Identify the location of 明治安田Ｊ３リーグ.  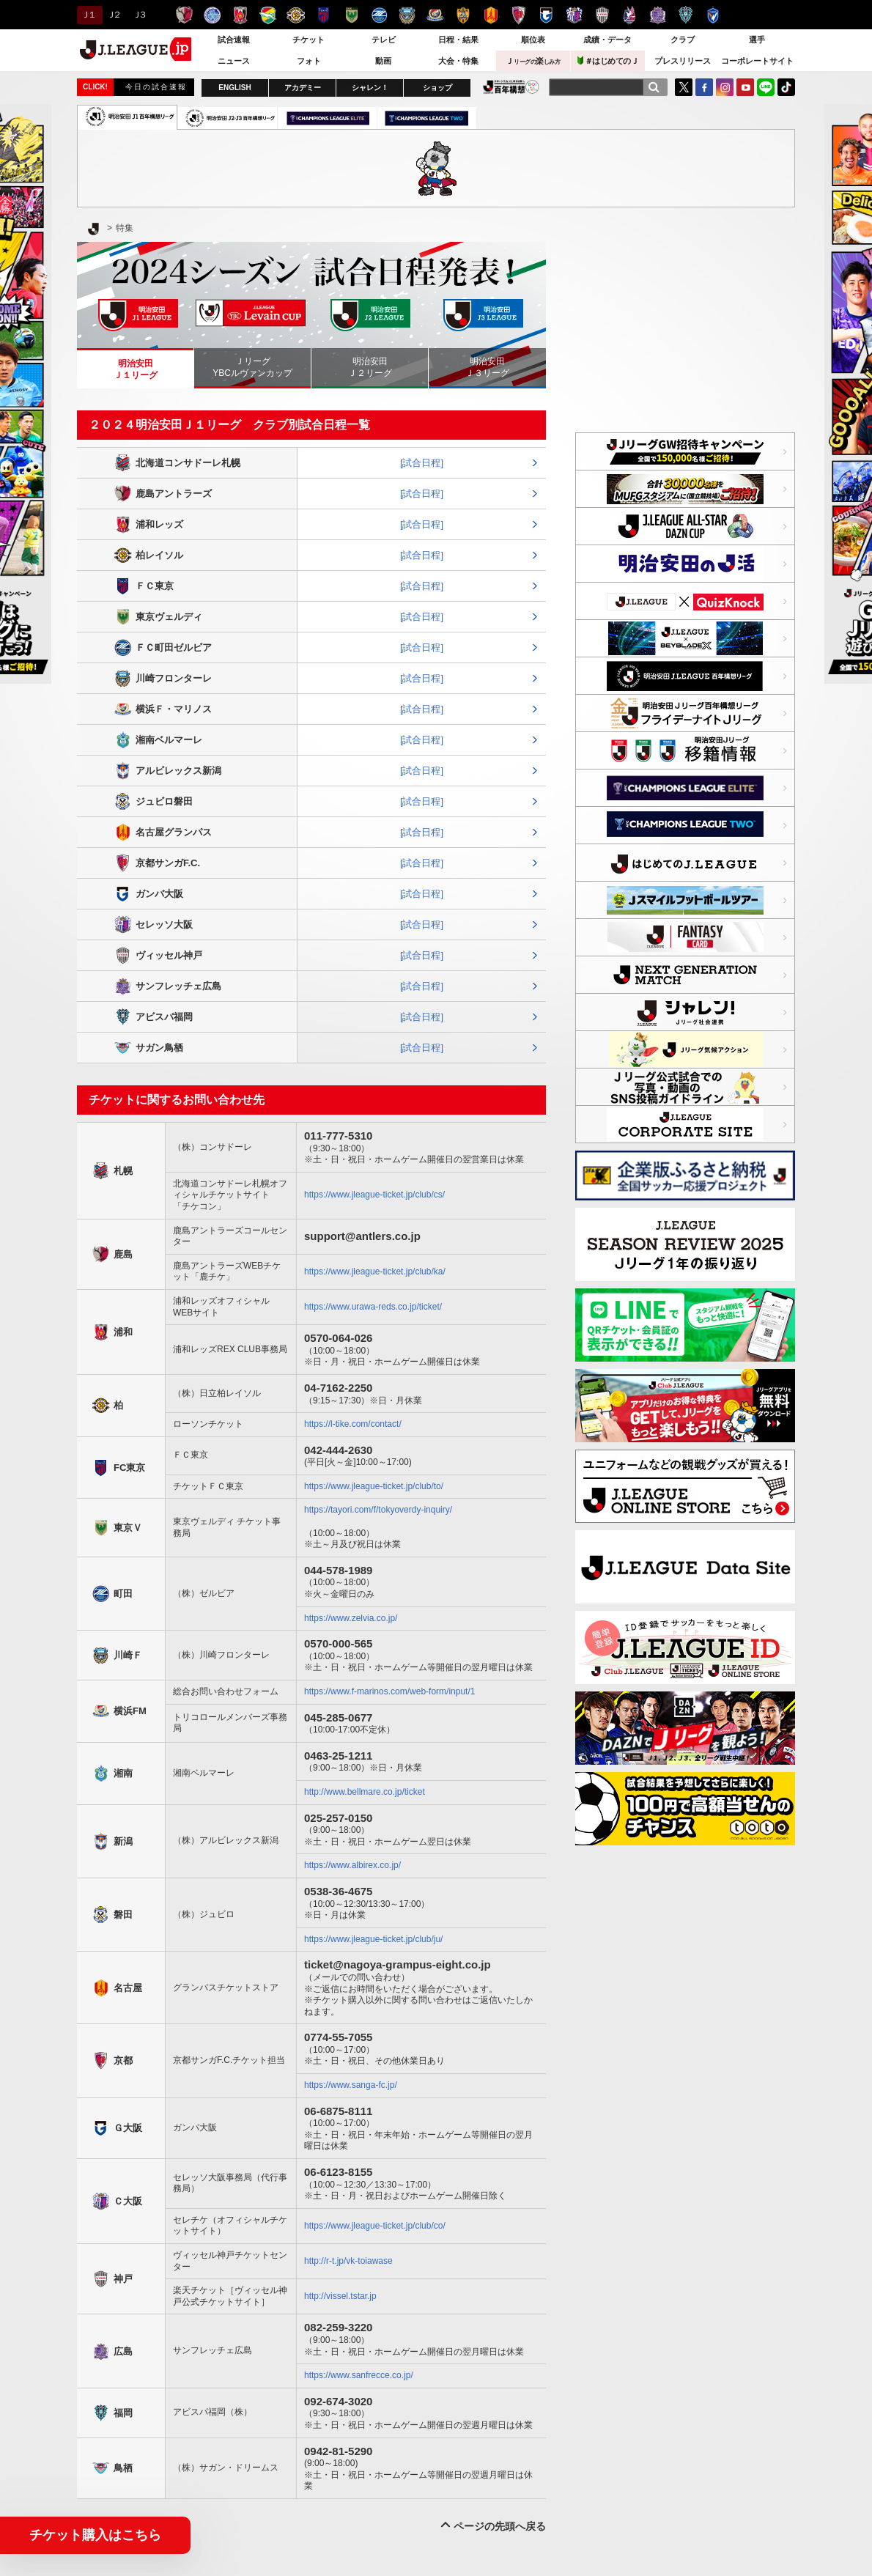
(487, 367).